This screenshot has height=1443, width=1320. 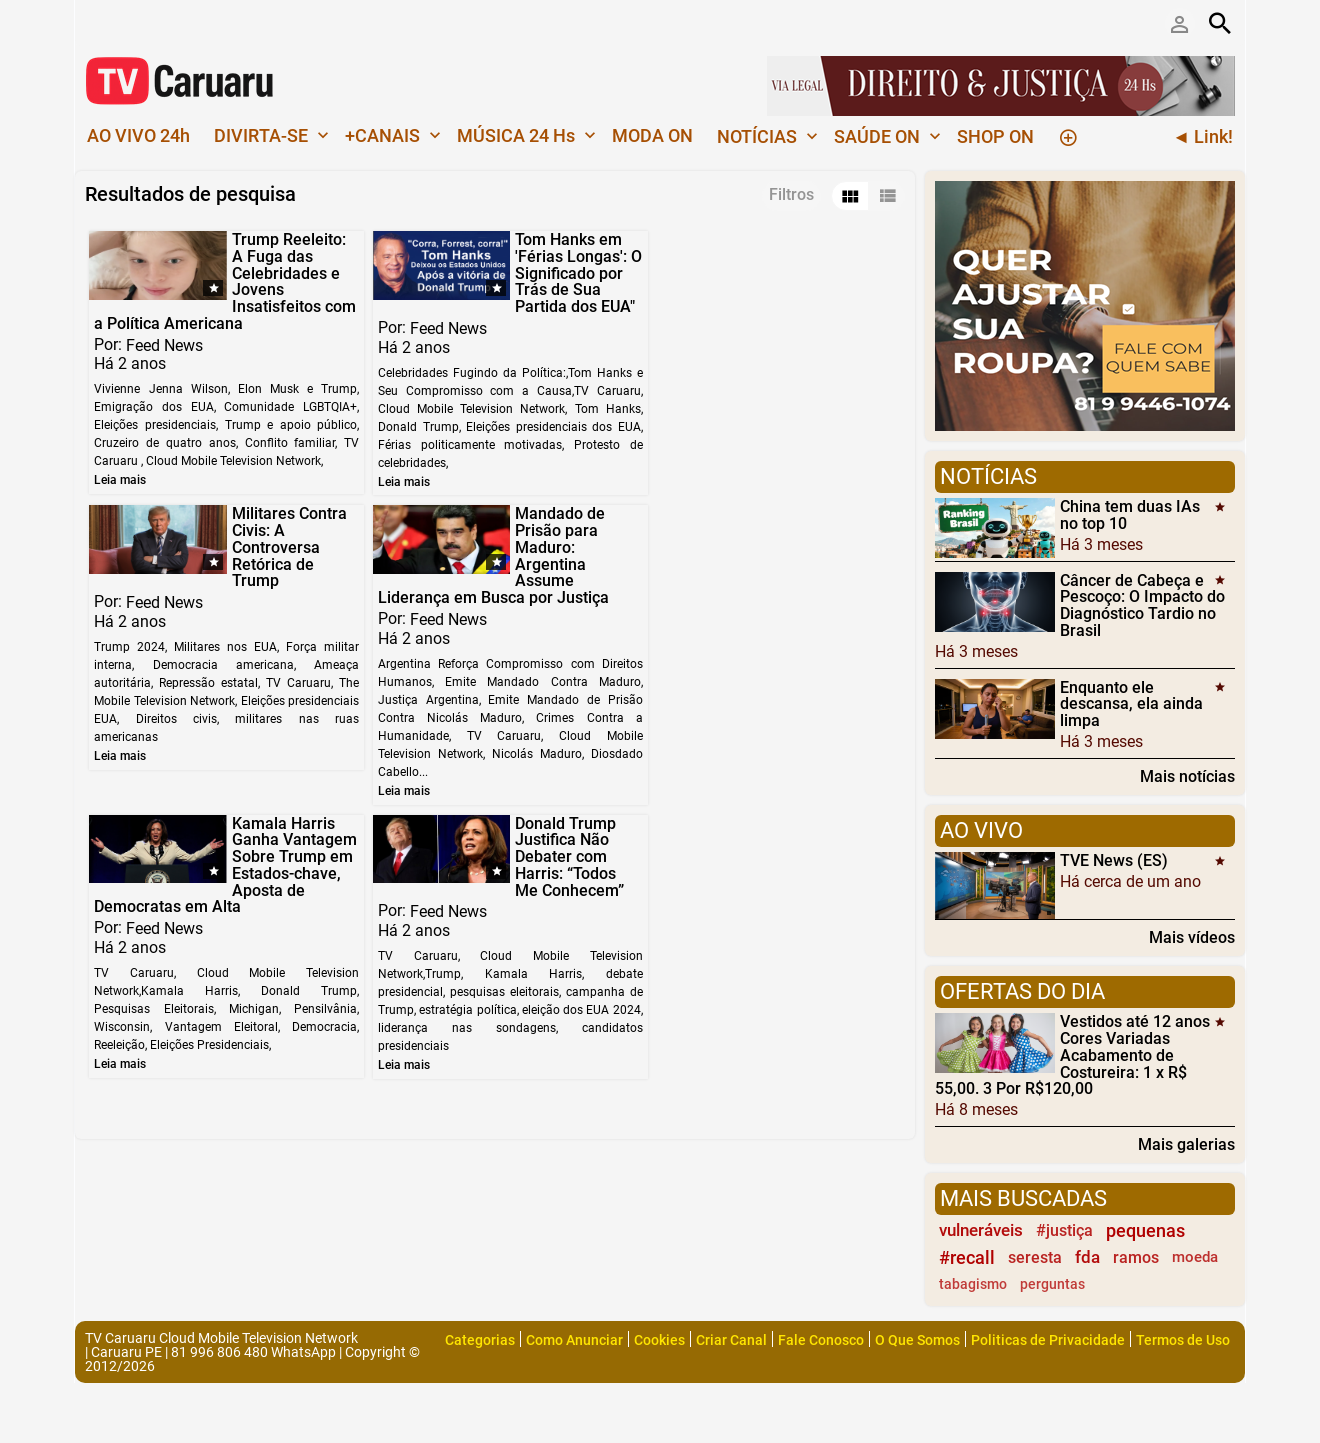 What do you see at coordinates (1052, 1284) in the screenshot?
I see `perguntas` at bounding box center [1052, 1284].